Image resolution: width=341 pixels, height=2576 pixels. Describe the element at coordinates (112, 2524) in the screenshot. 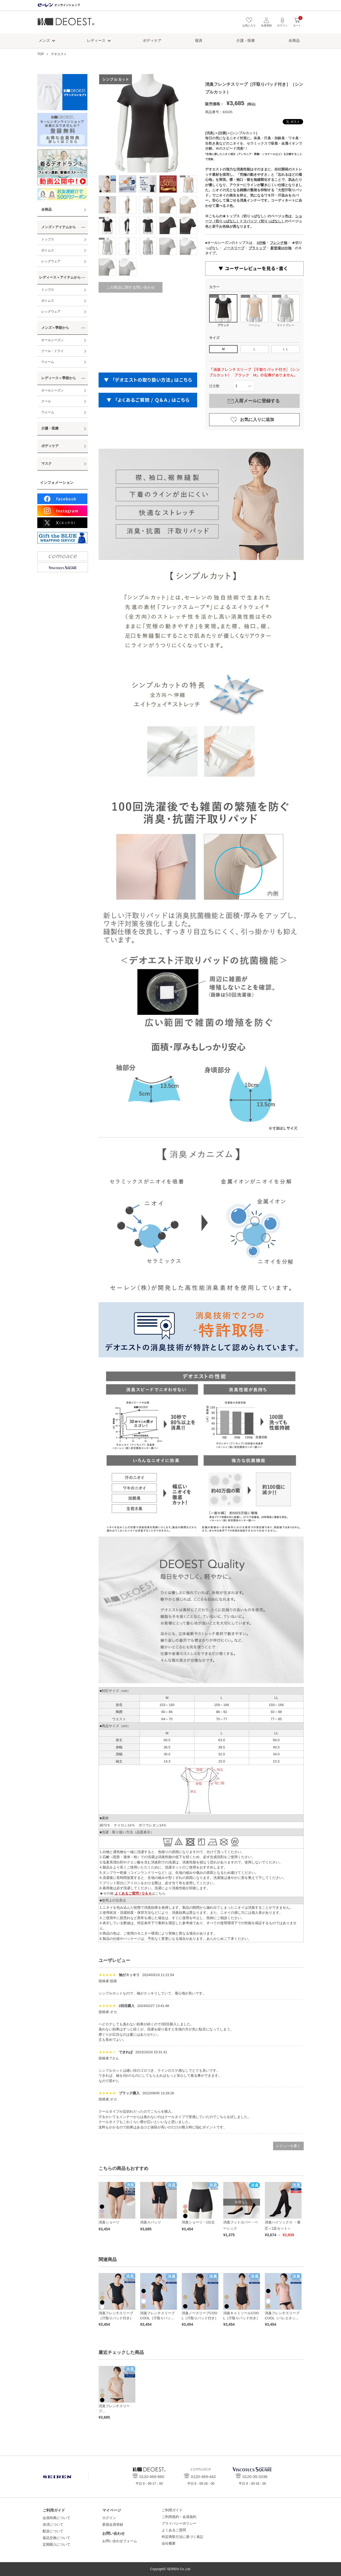

I see `新規会員登録` at that location.